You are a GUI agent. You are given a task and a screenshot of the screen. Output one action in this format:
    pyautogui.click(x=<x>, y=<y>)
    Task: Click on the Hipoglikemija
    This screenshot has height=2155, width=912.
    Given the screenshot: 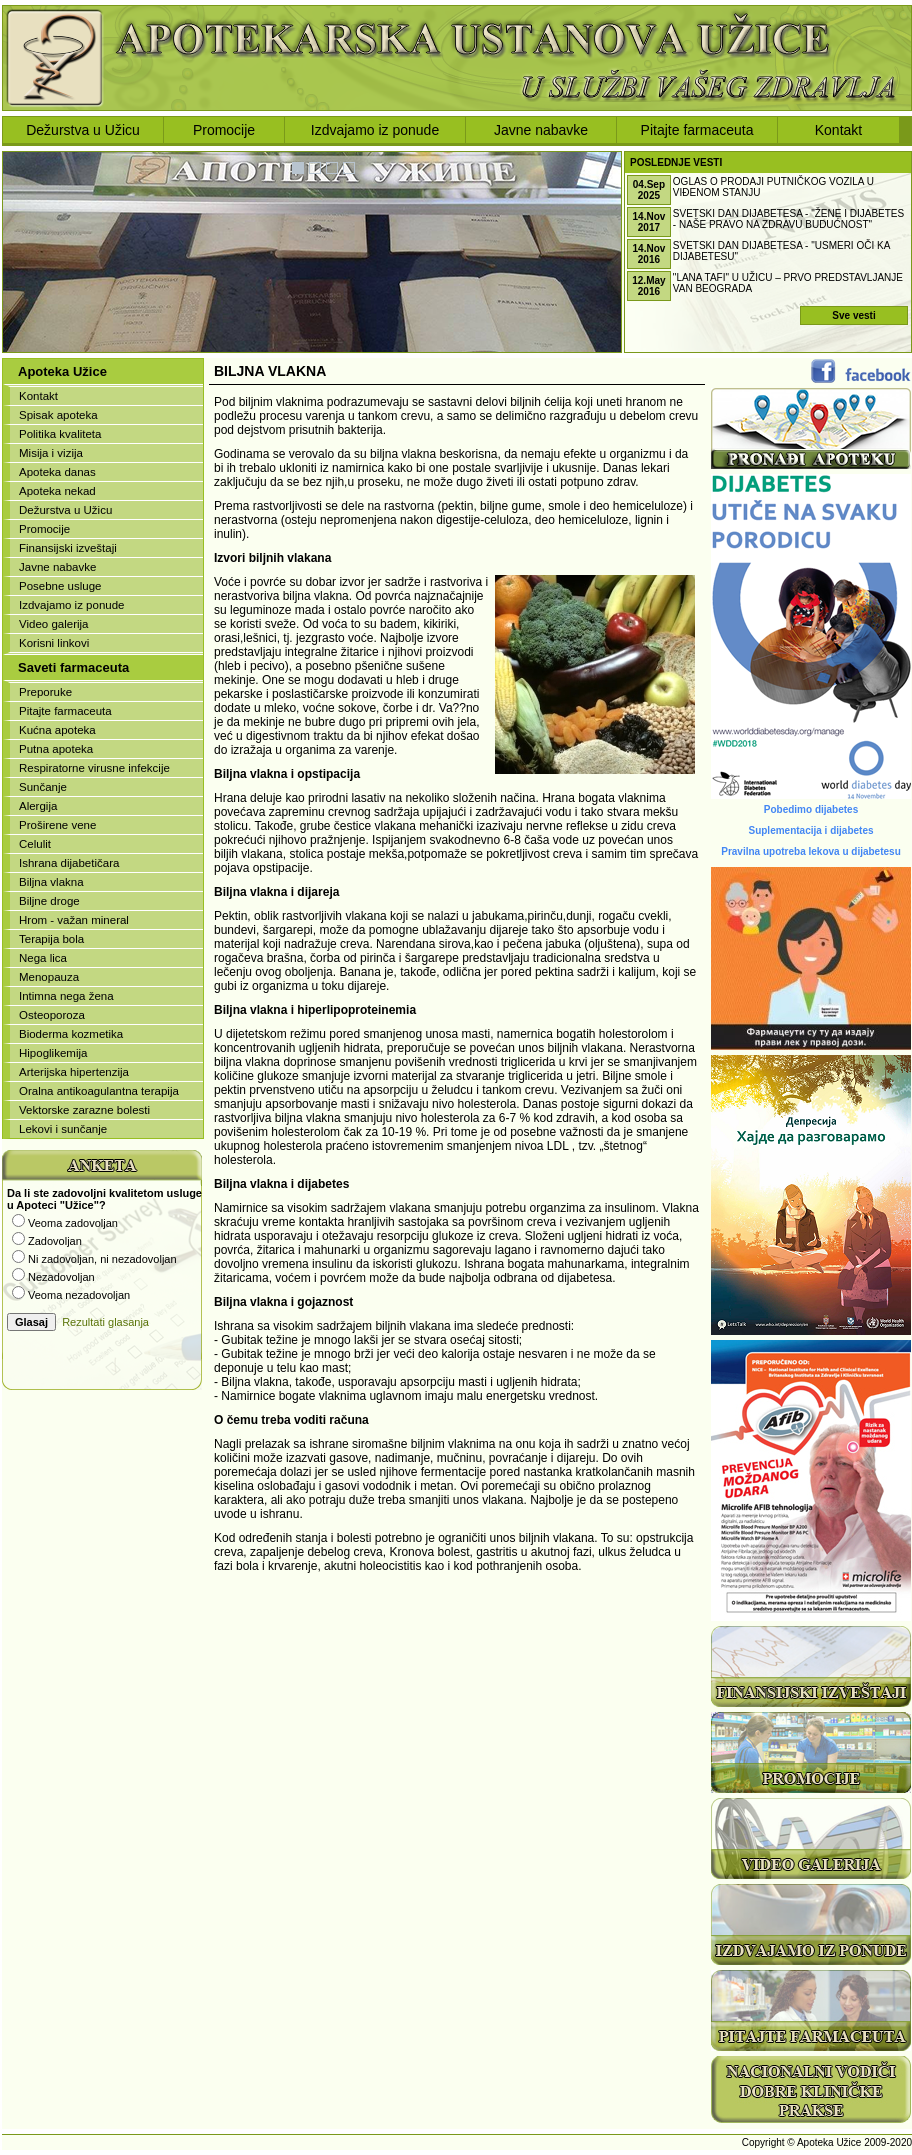 What is the action you would take?
    pyautogui.click(x=53, y=1053)
    